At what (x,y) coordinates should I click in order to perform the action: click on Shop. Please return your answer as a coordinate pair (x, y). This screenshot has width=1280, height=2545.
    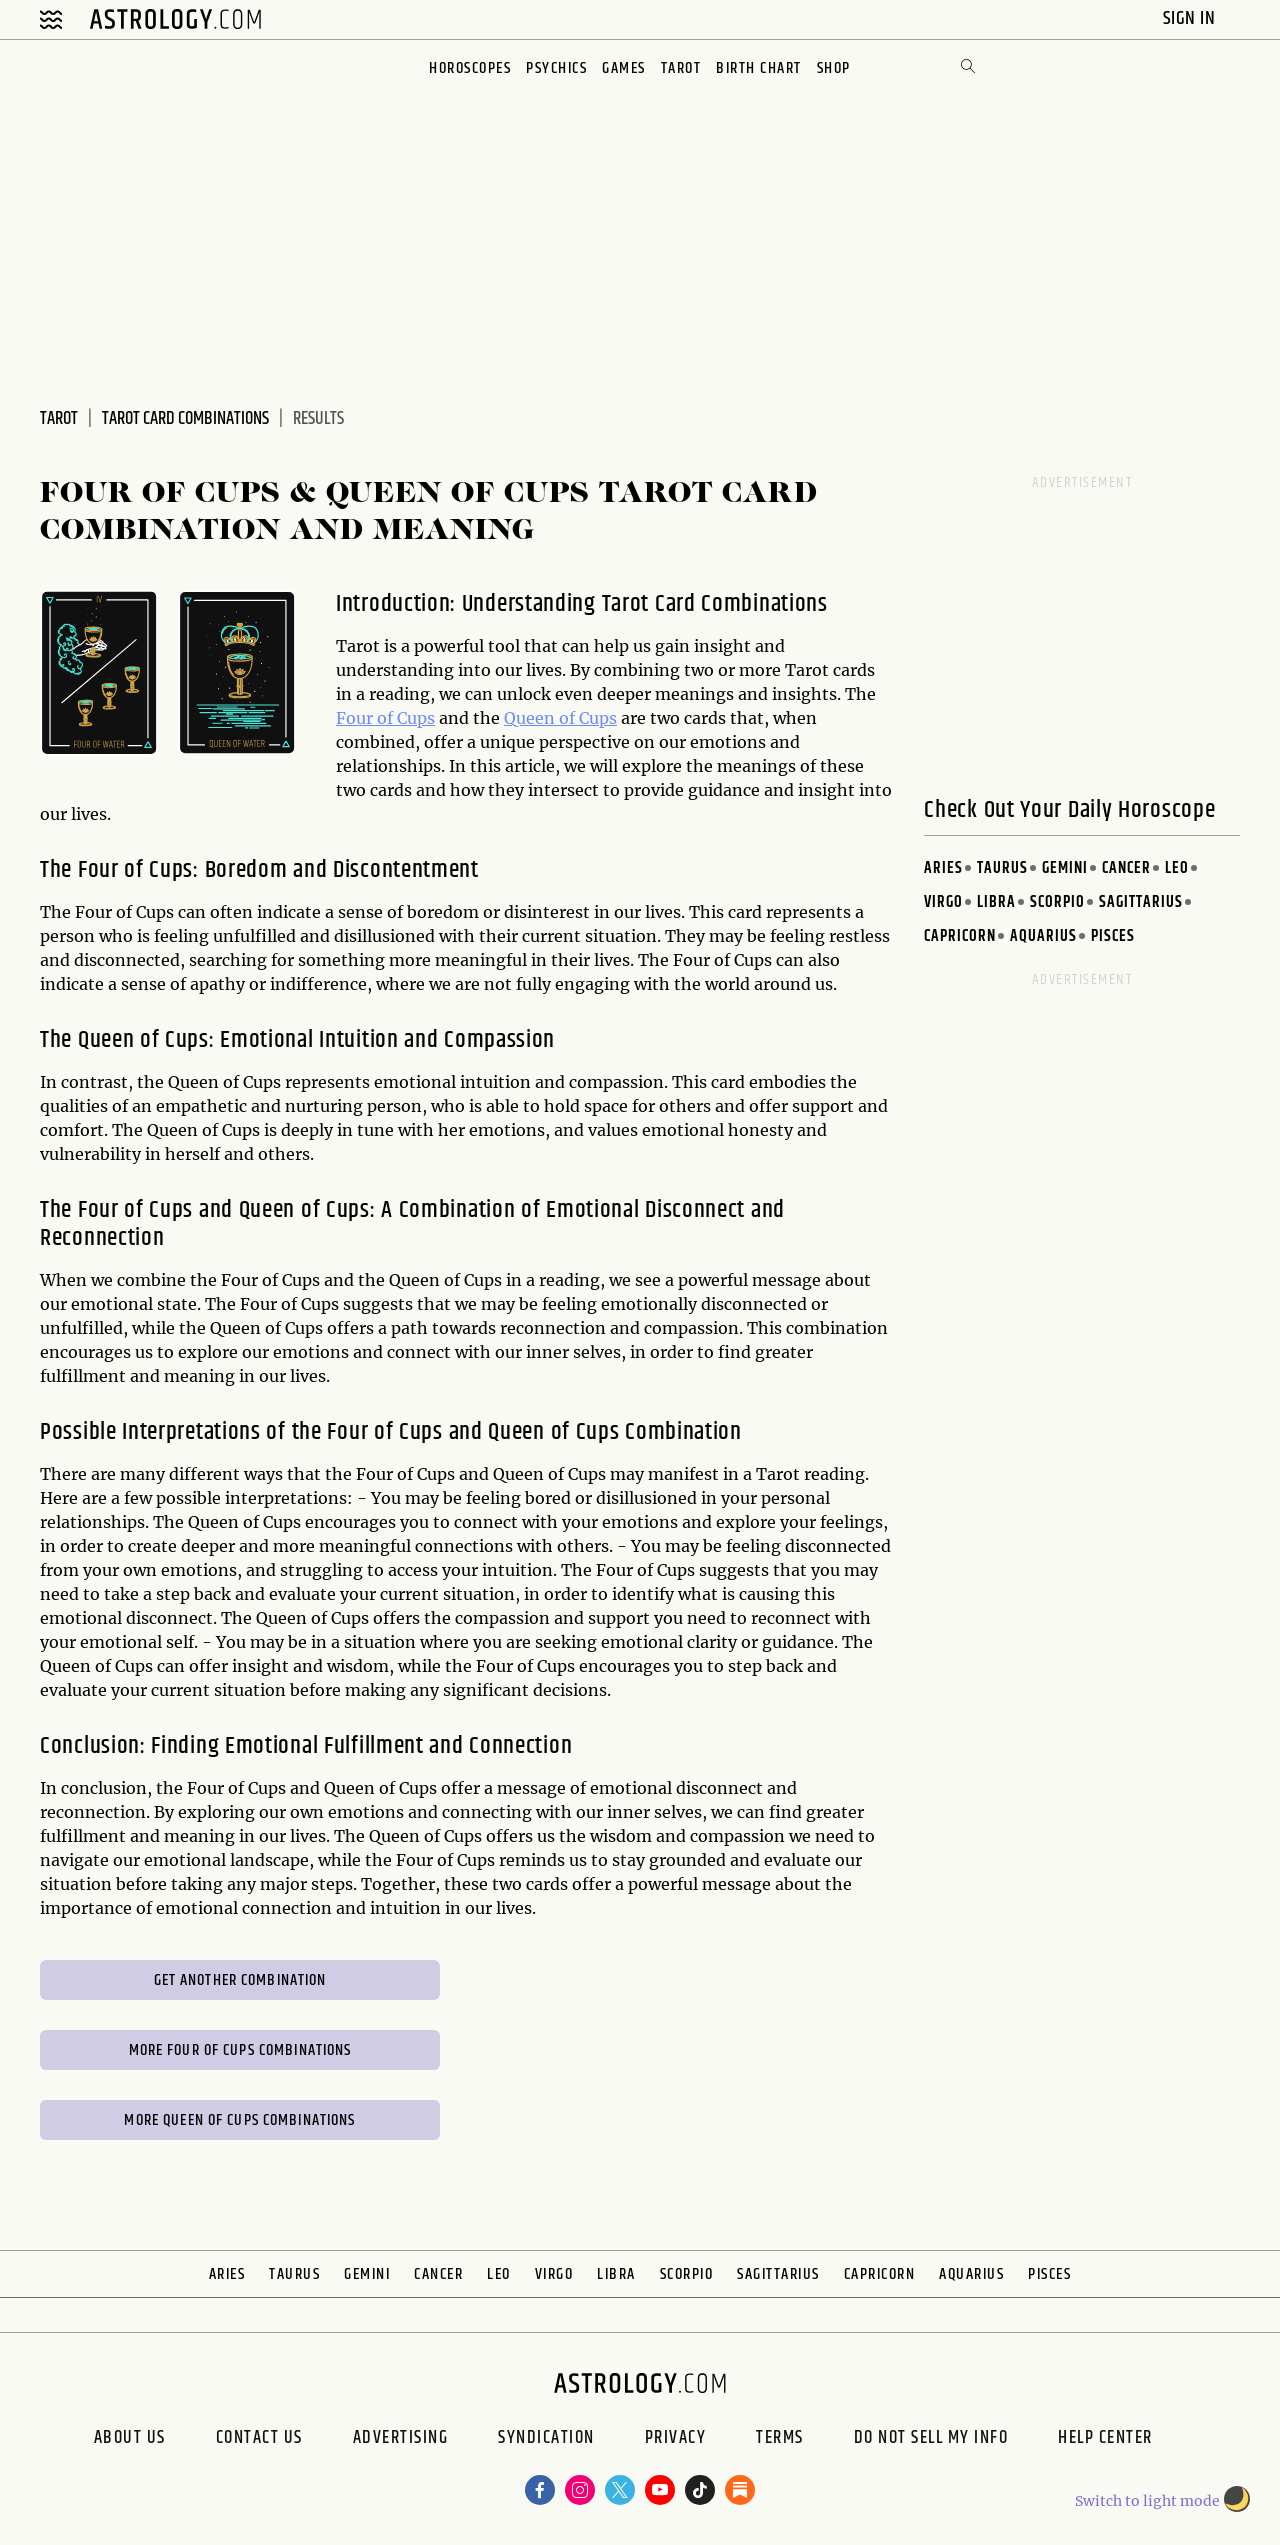
    Looking at the image, I should click on (834, 68).